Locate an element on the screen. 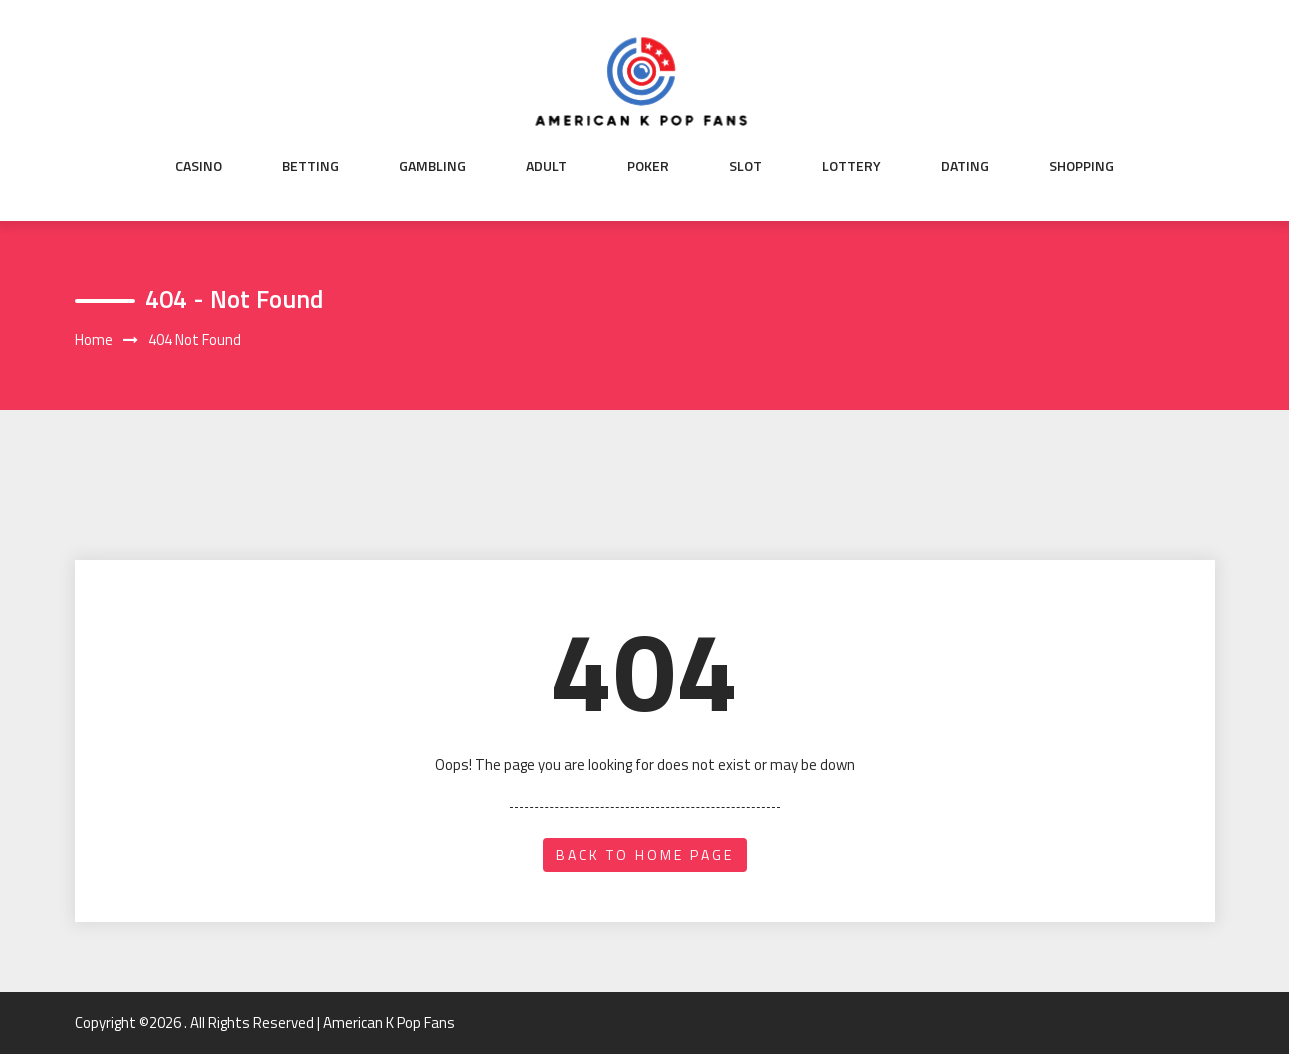  Adult is located at coordinates (546, 166).